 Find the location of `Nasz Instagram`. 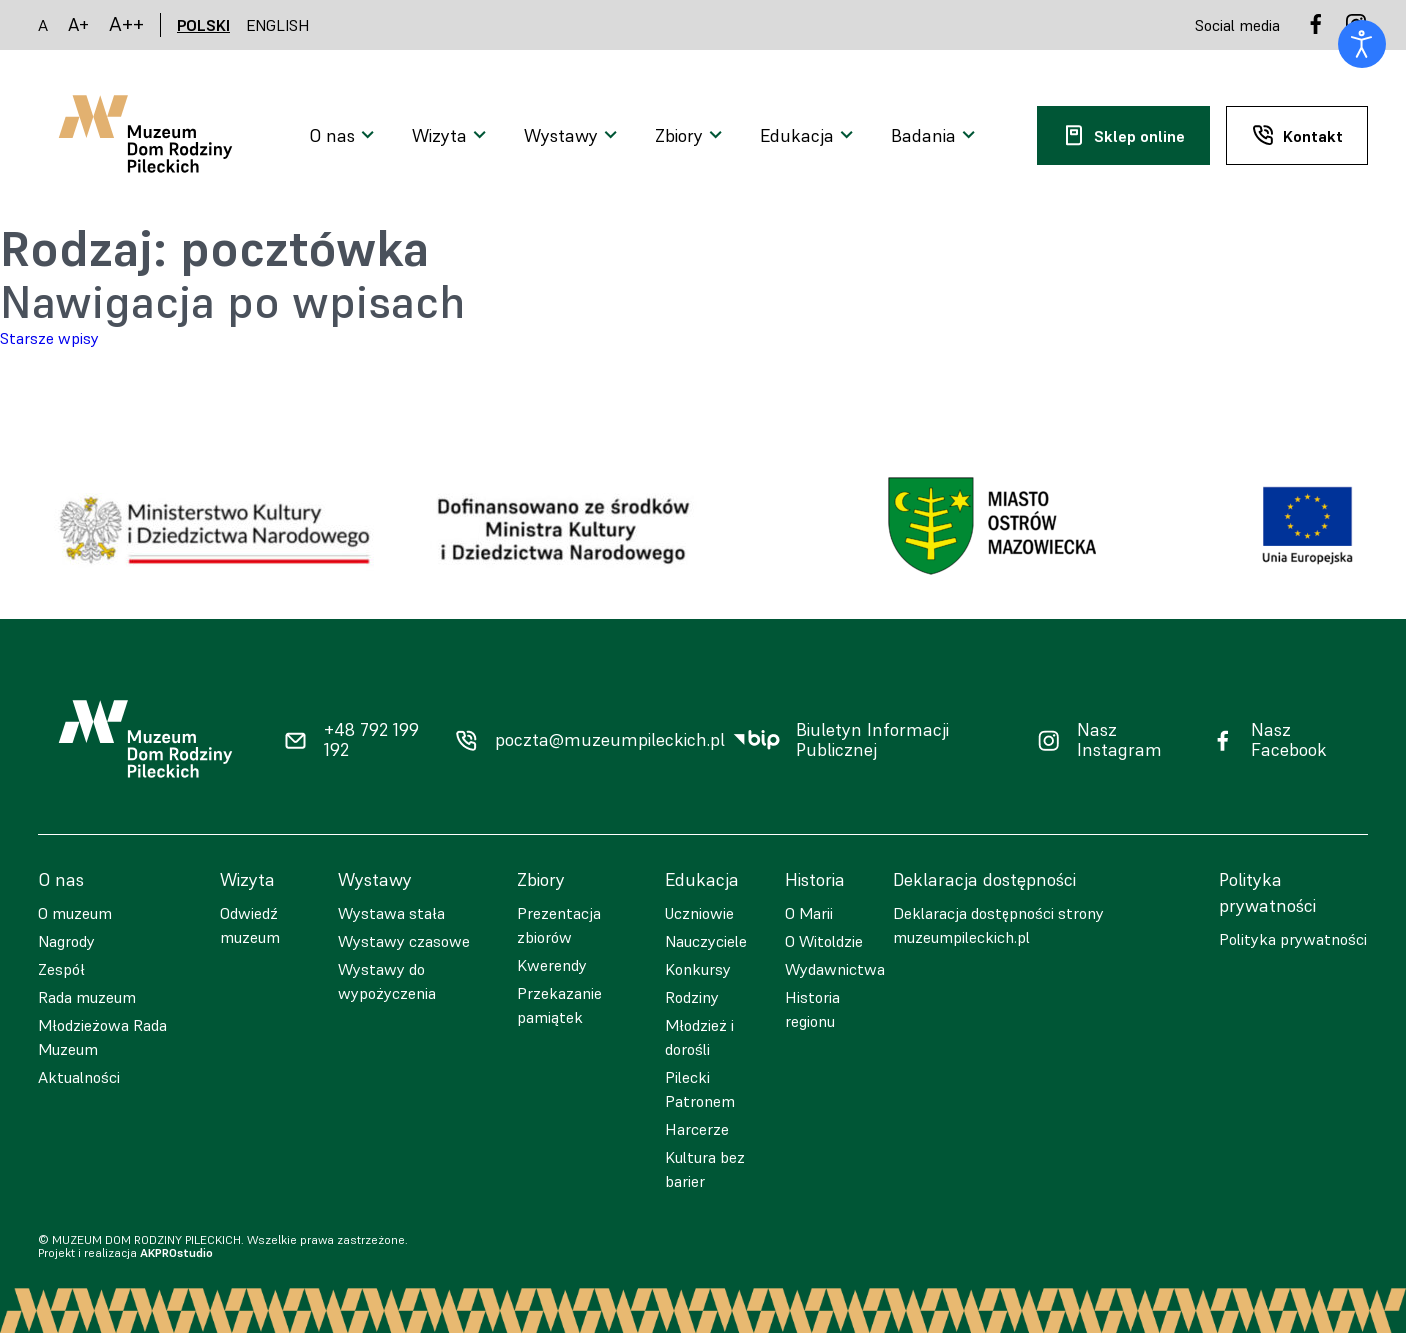

Nasz Instagram is located at coordinates (1119, 740).